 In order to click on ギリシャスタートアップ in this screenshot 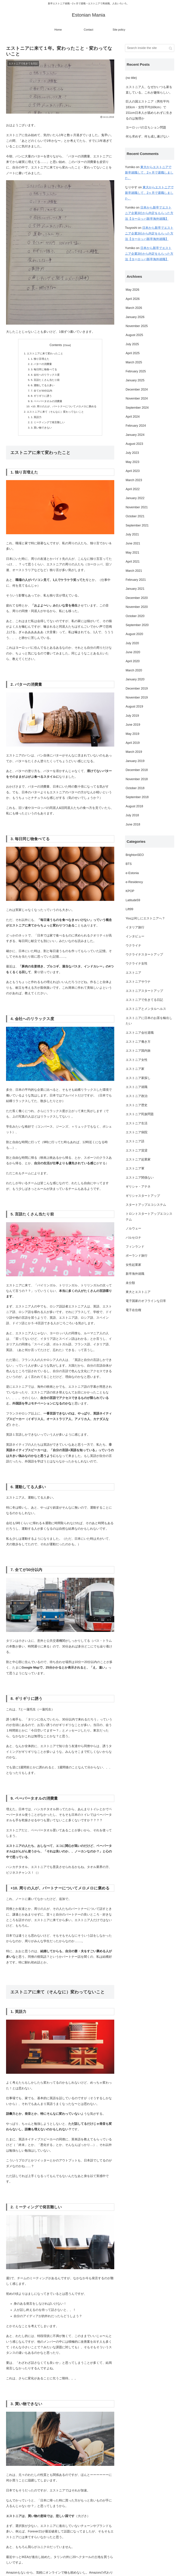, I will do `click(143, 1195)`.